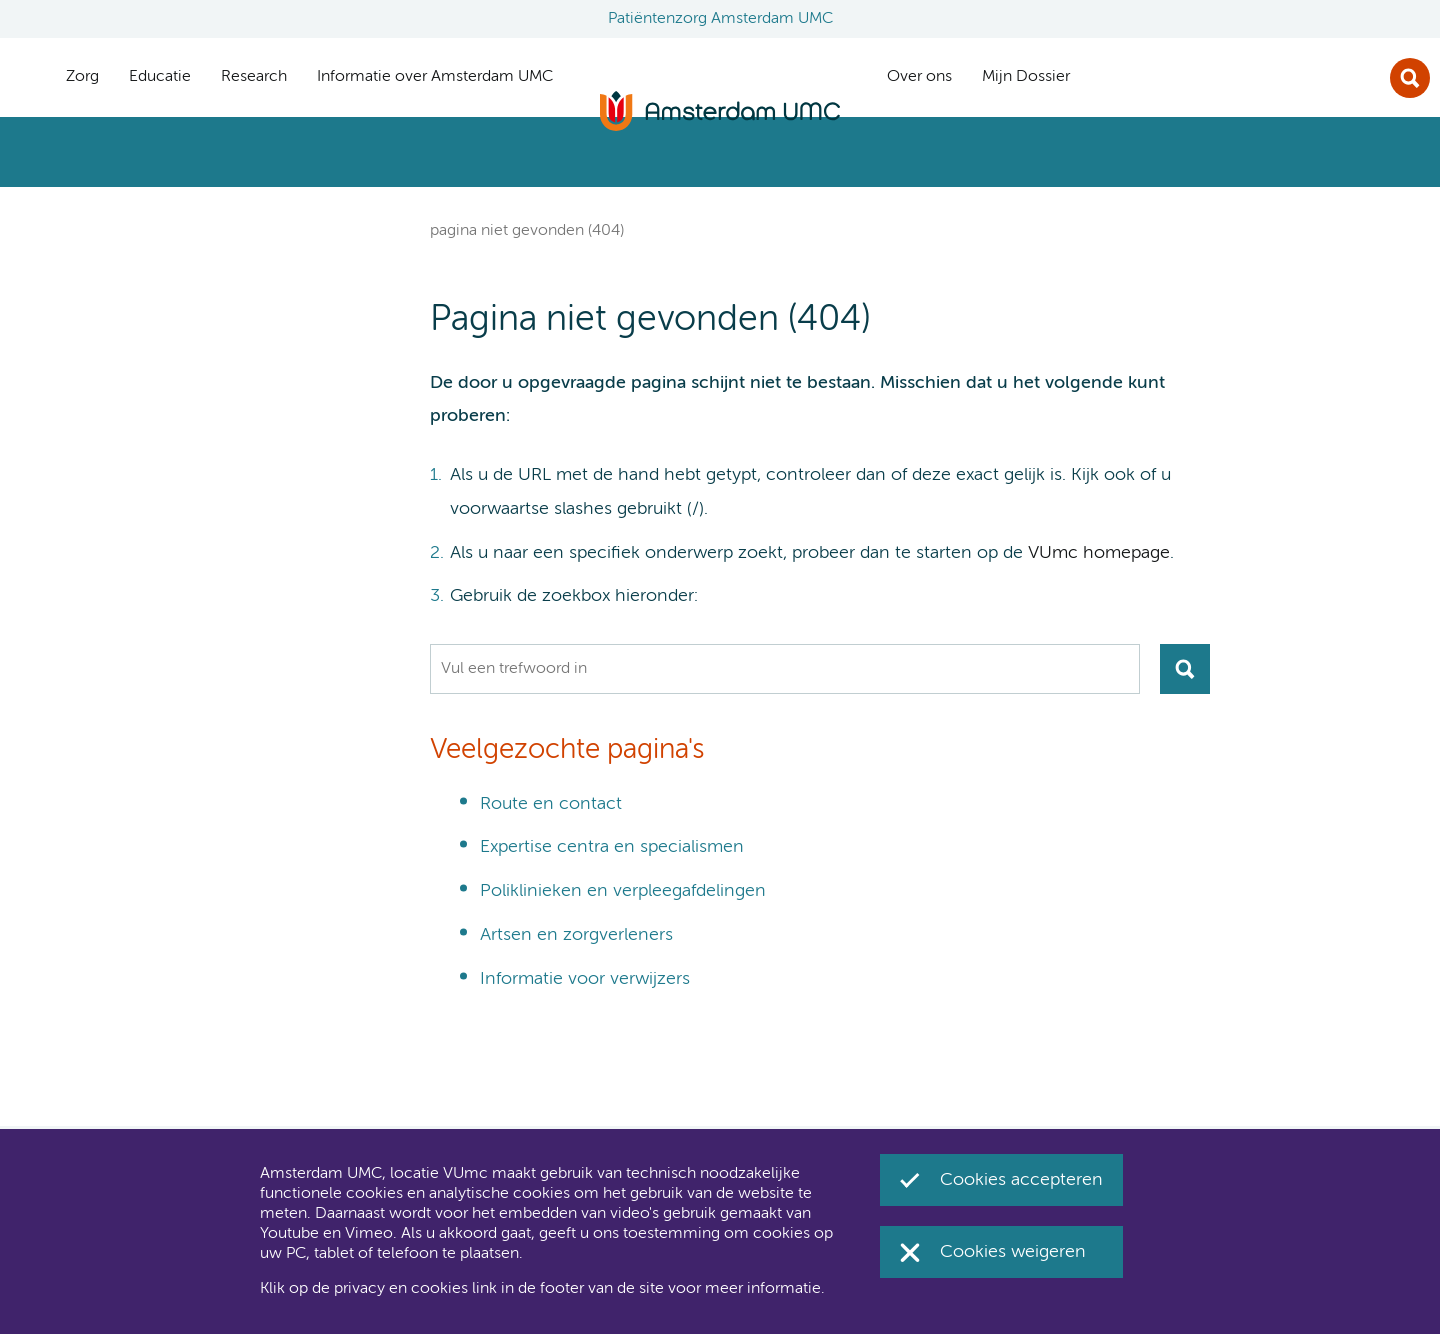 This screenshot has width=1440, height=1334. I want to click on Poliklinieken en verpleegafdelingen, so click(623, 891).